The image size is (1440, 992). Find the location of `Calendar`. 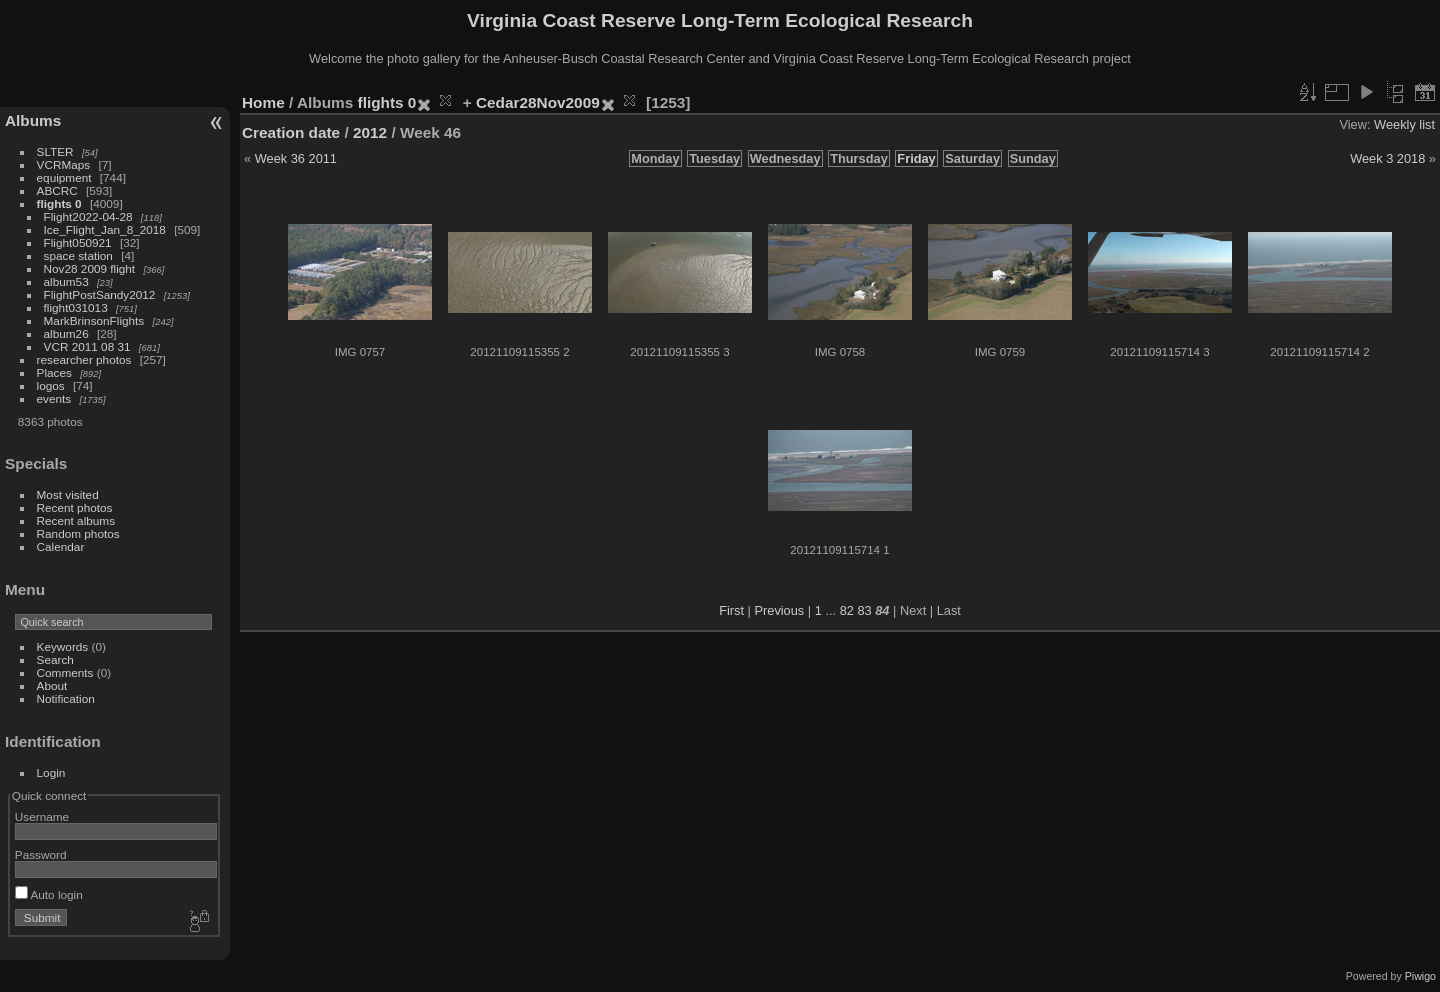

Calendar is located at coordinates (61, 546).